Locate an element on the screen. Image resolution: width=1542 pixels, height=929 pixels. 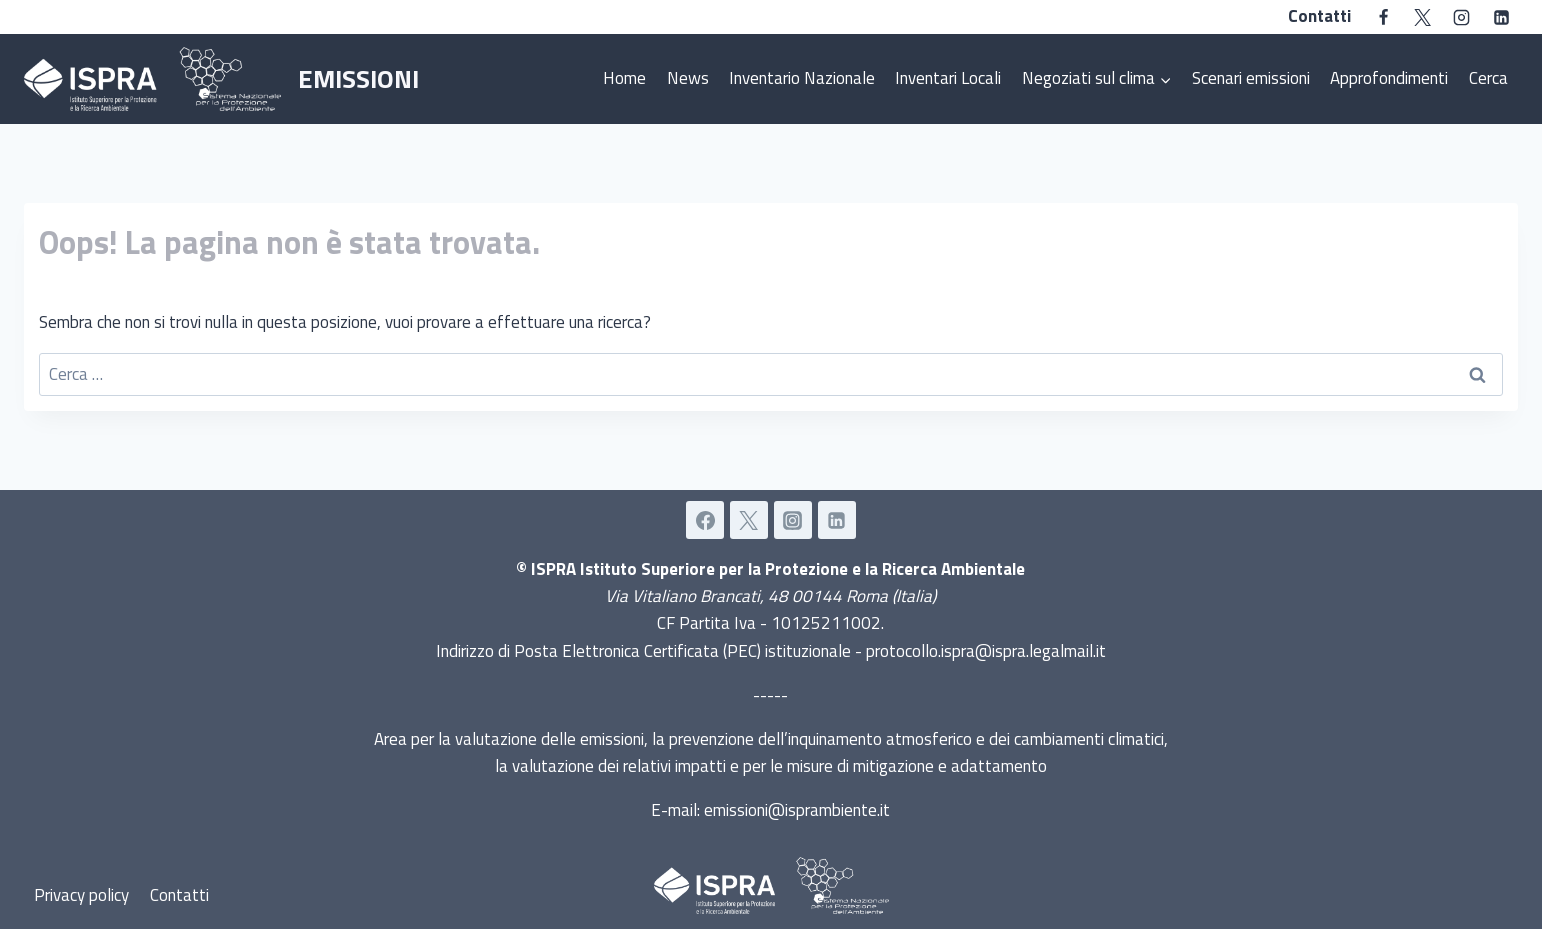
[Instagram] is located at coordinates (1462, 17).